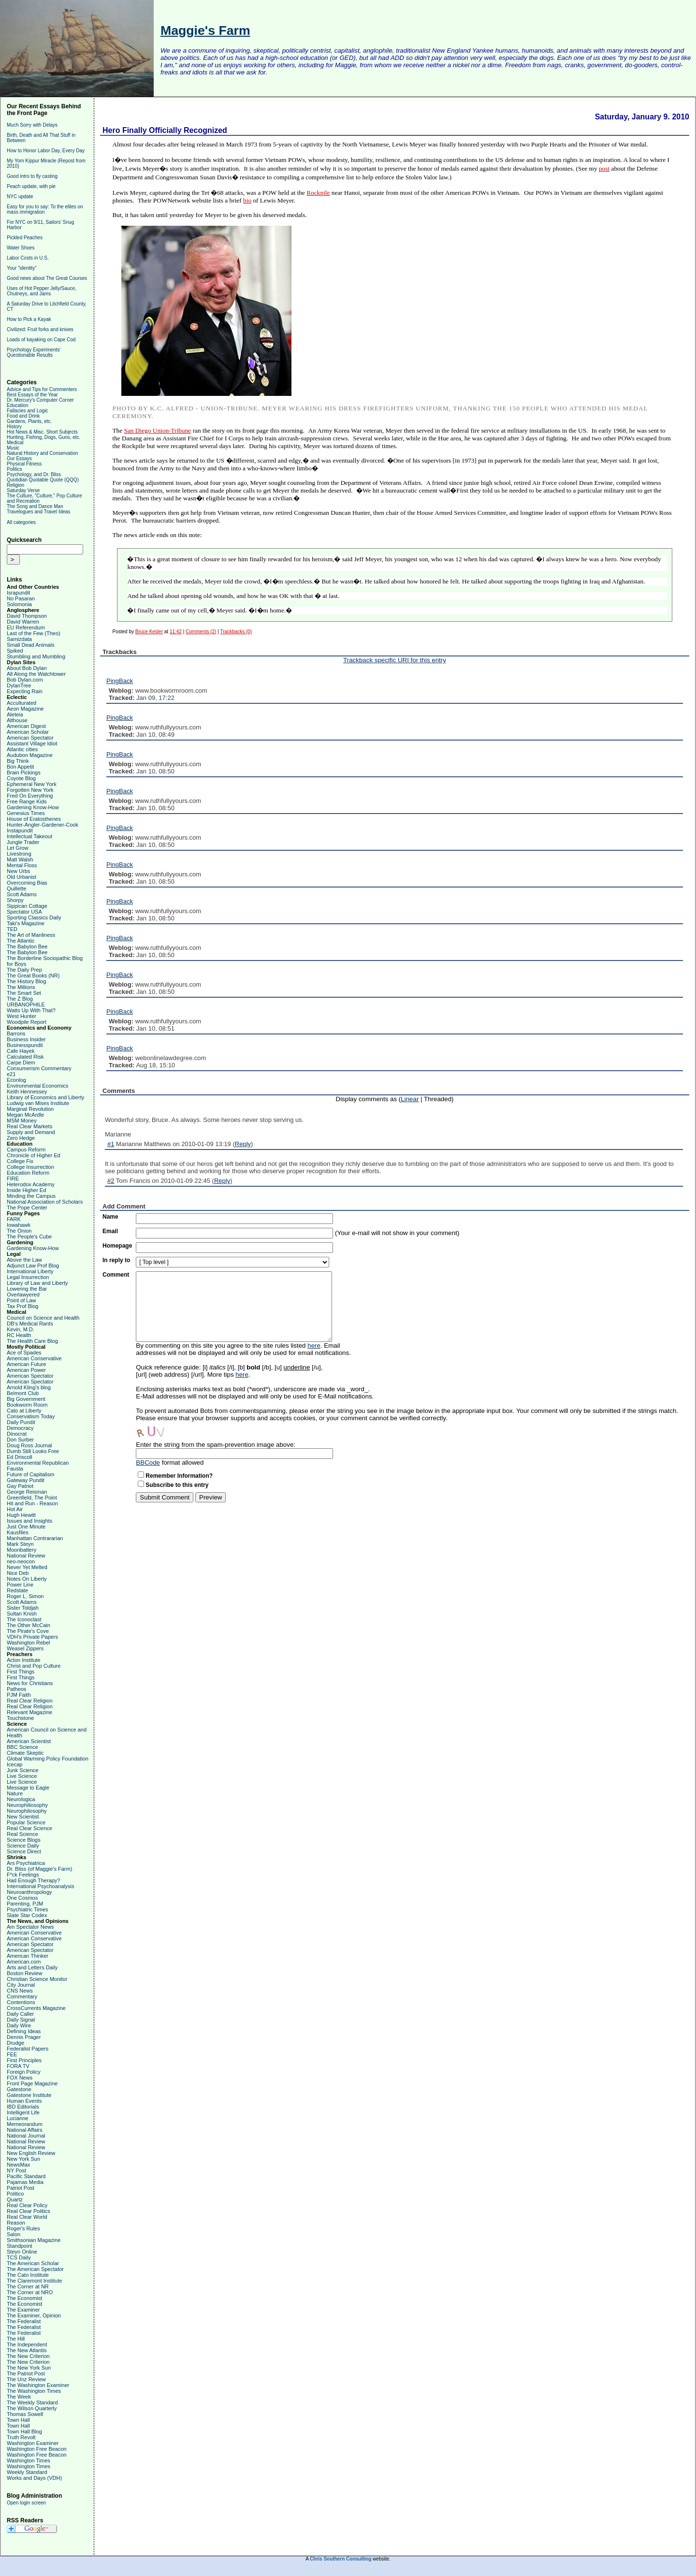 The width and height of the screenshot is (696, 2576). I want to click on Salon, so click(13, 2234).